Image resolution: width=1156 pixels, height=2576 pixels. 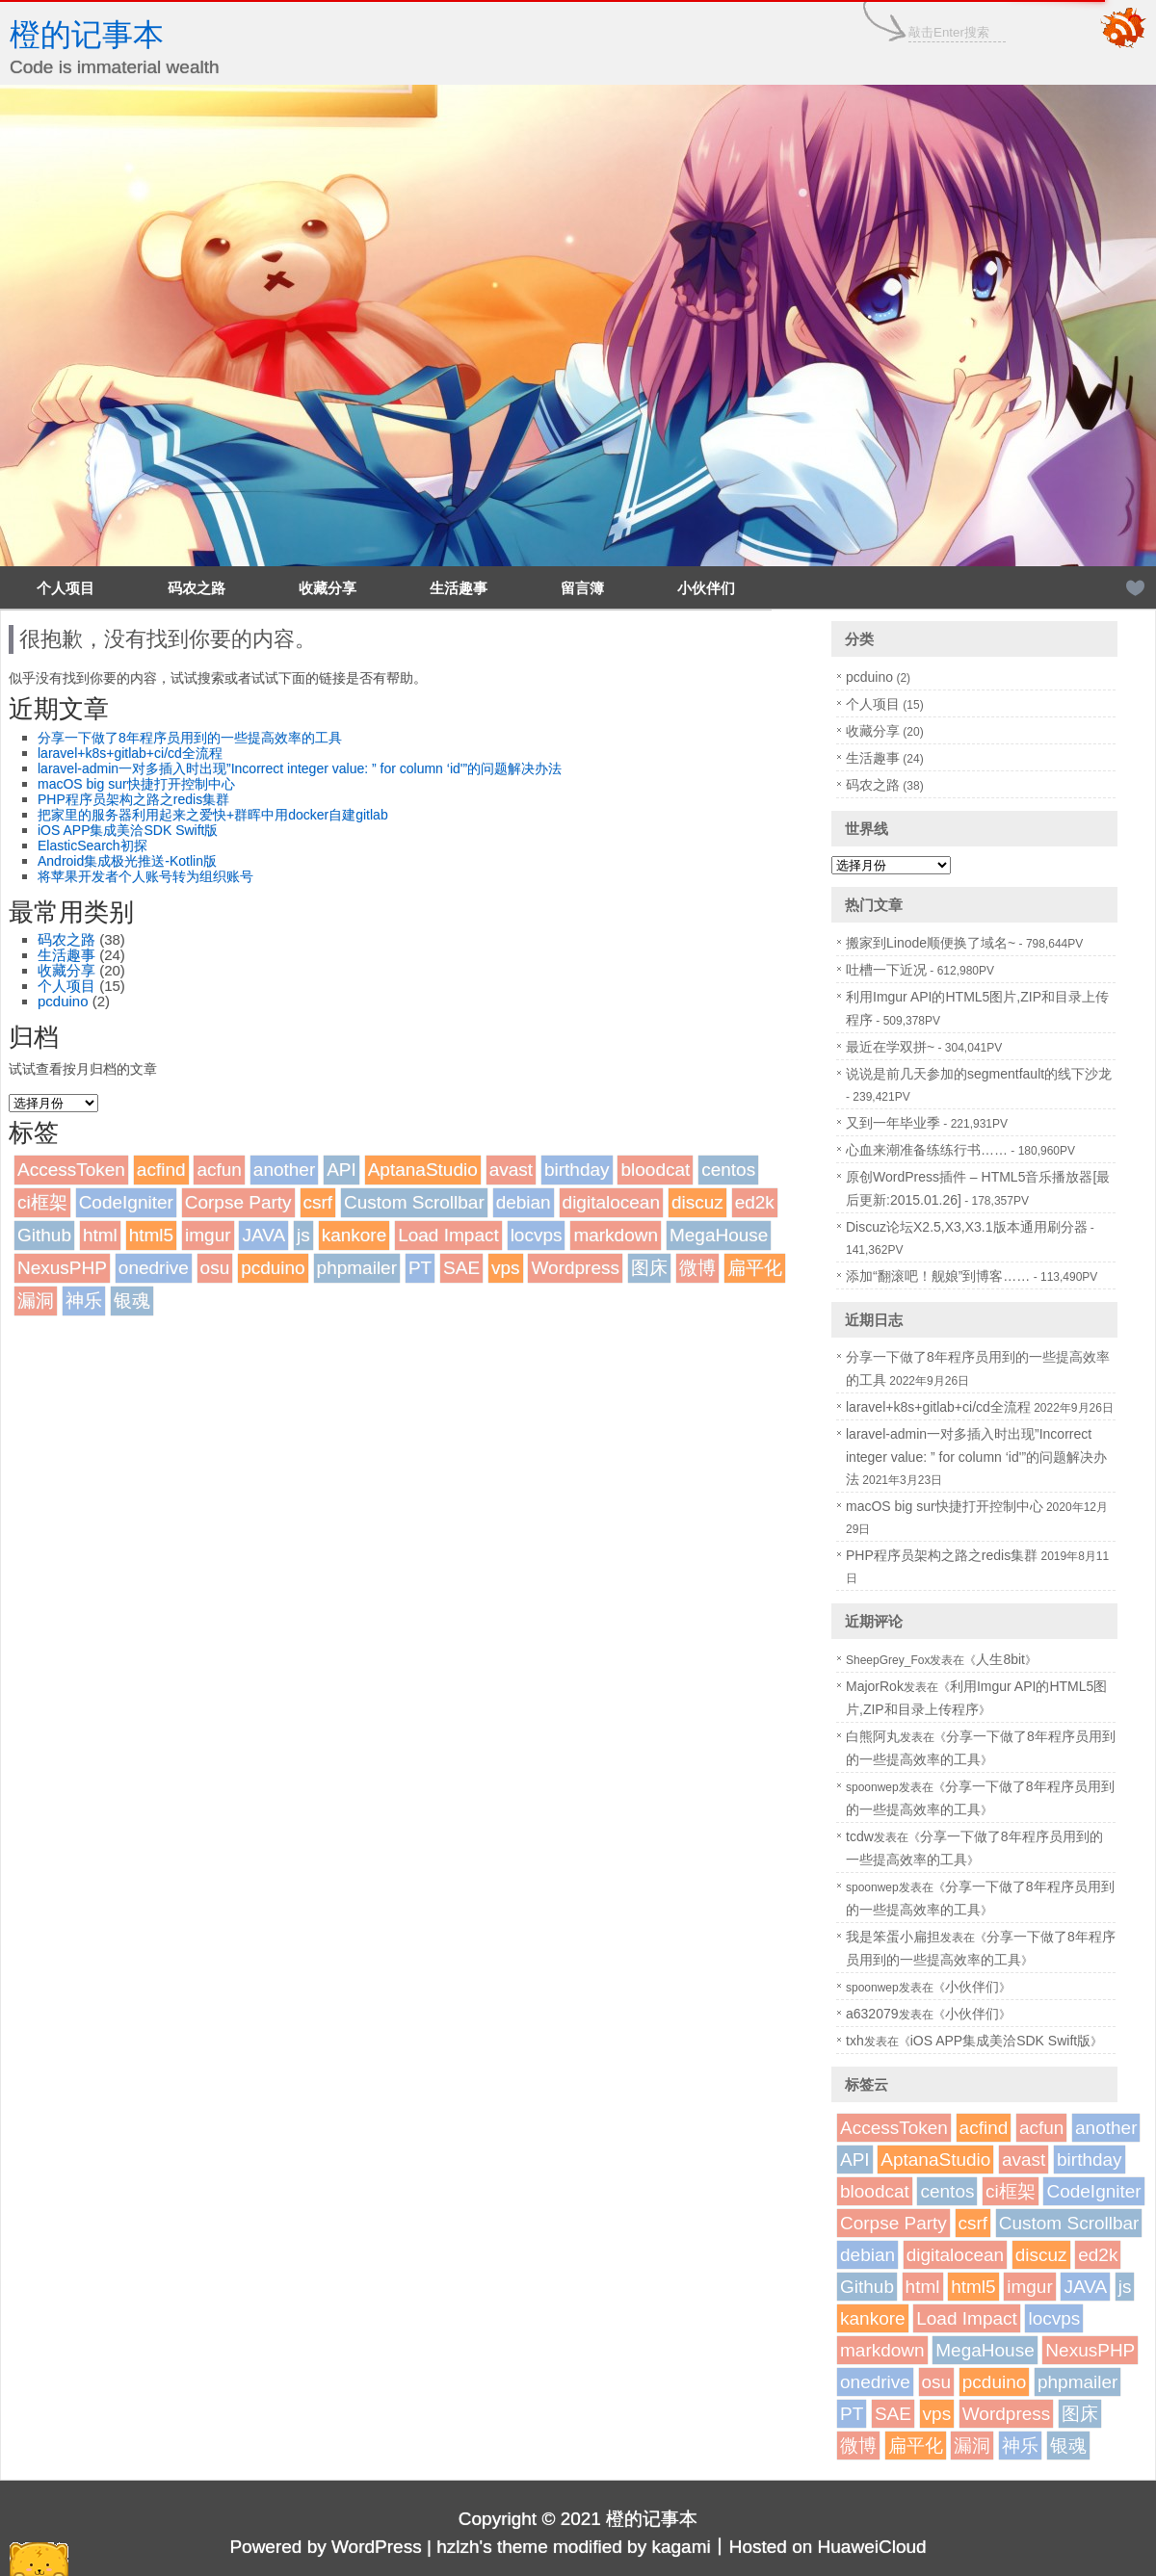 I want to click on 码农之路, so click(x=196, y=588).